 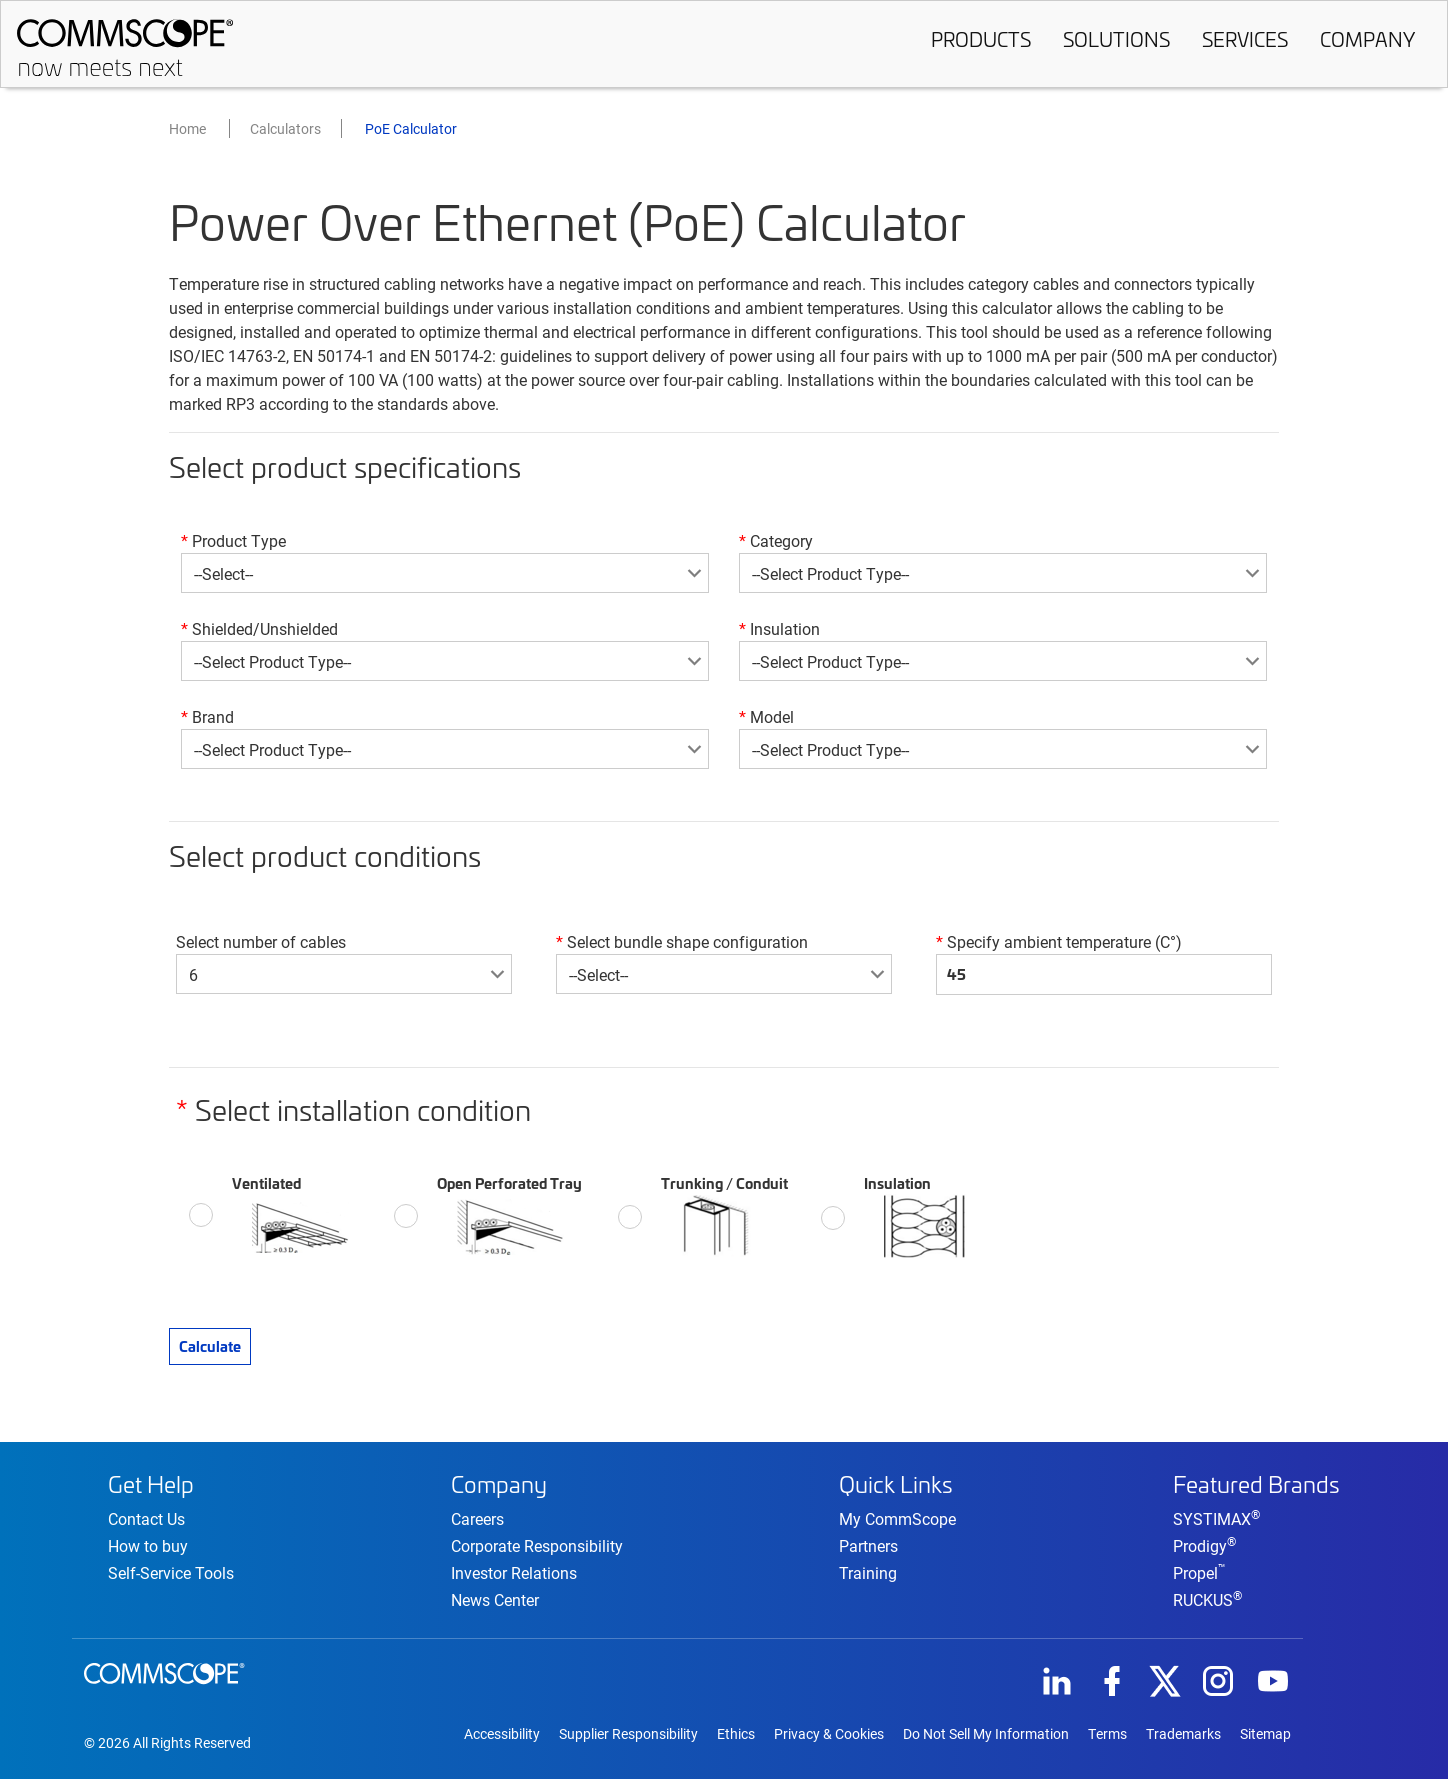 What do you see at coordinates (829, 1734) in the screenshot?
I see `Privacy & Cookies` at bounding box center [829, 1734].